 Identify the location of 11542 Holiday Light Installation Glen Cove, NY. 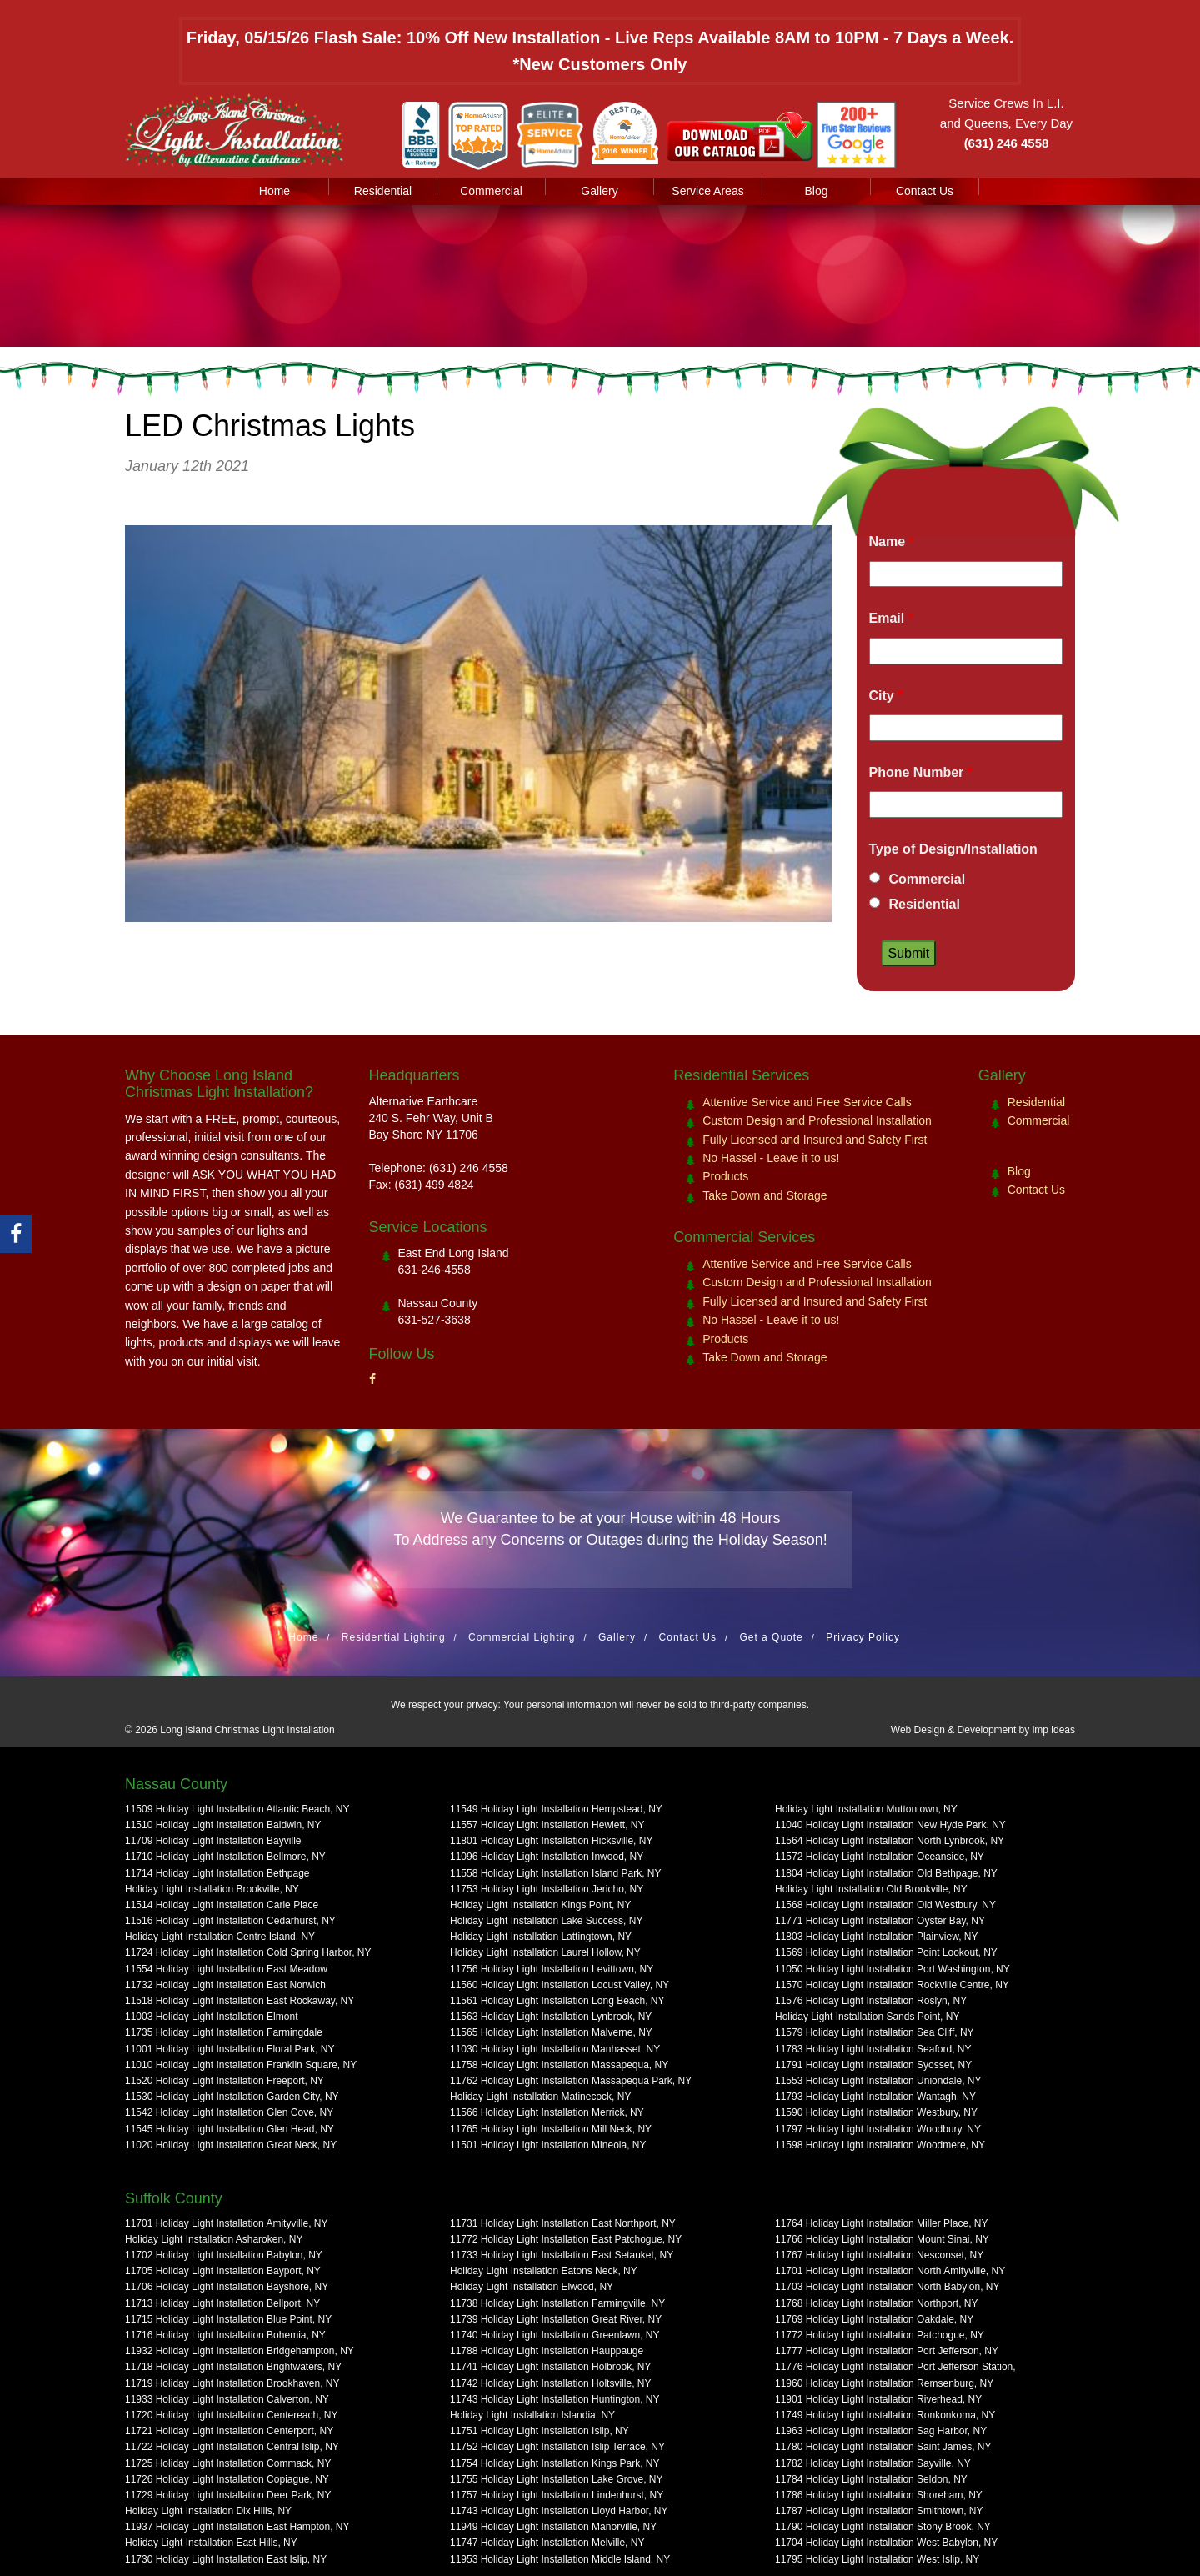
(229, 2112).